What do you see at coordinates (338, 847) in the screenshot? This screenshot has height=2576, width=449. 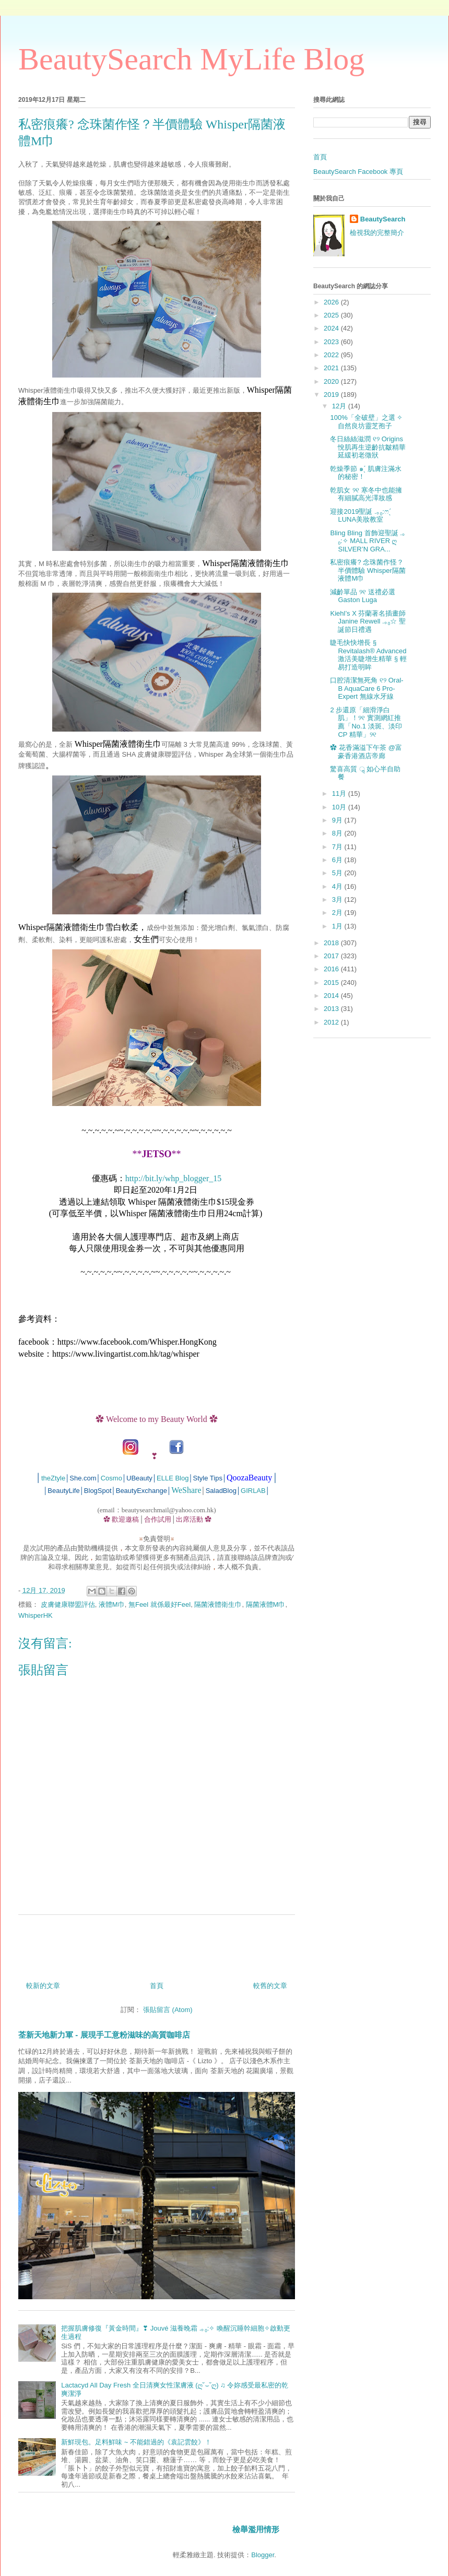 I see `7月` at bounding box center [338, 847].